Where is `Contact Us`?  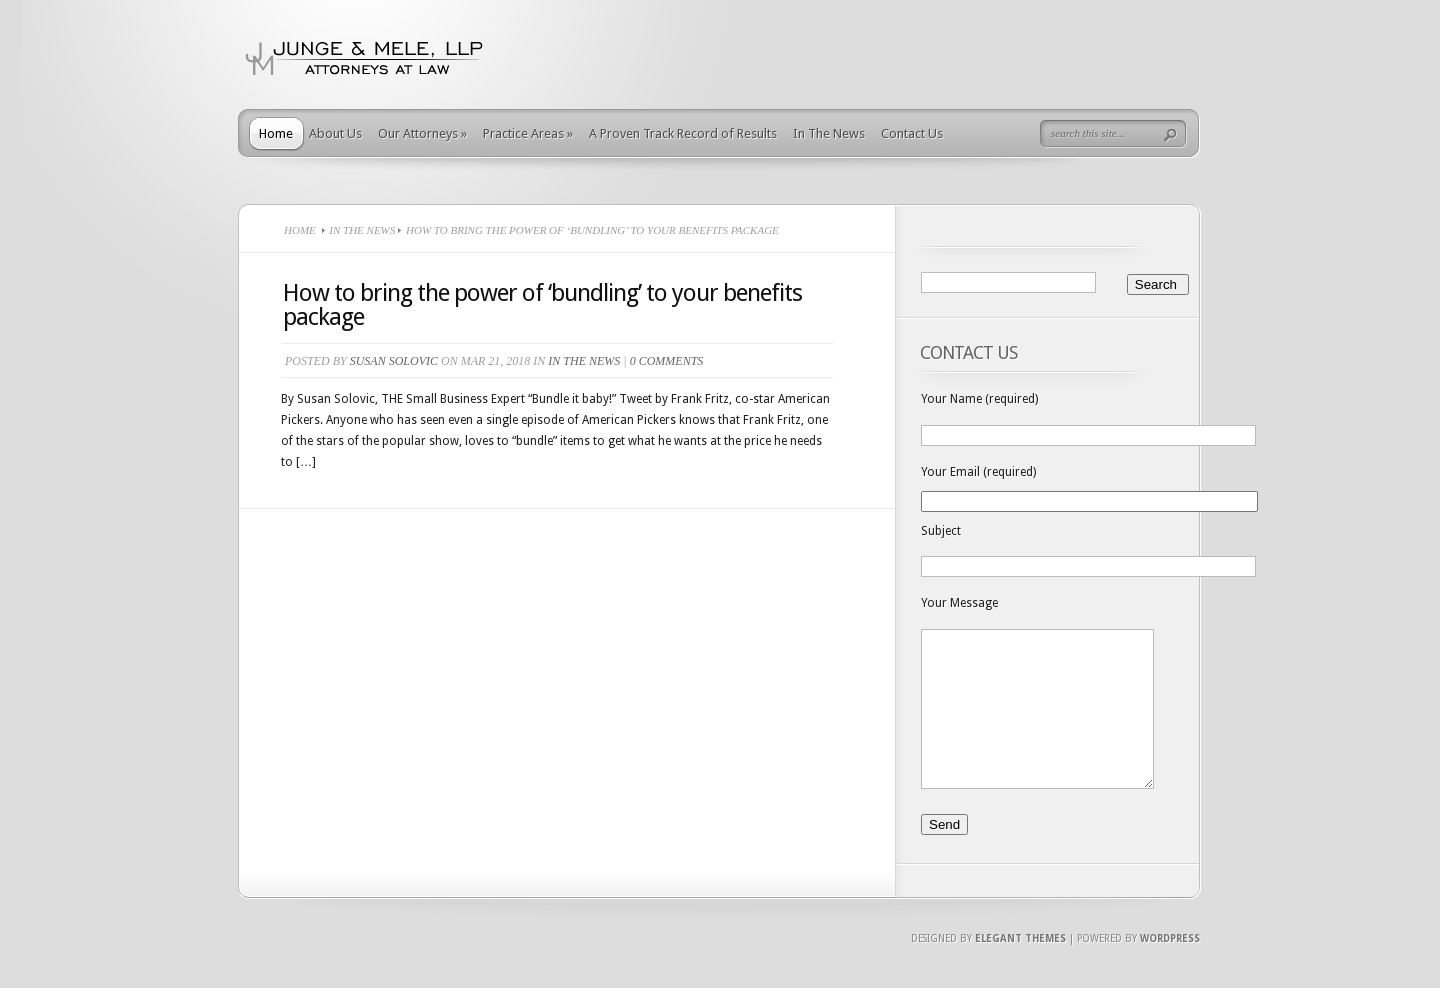 Contact Us is located at coordinates (912, 133).